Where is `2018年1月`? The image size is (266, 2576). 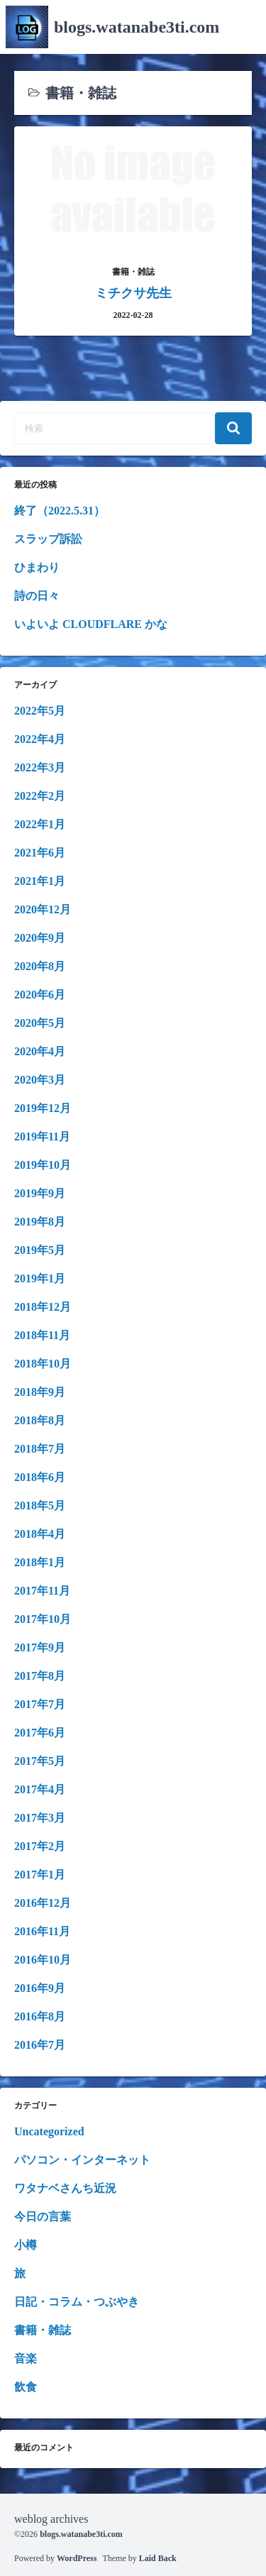 2018年1月 is located at coordinates (39, 1562).